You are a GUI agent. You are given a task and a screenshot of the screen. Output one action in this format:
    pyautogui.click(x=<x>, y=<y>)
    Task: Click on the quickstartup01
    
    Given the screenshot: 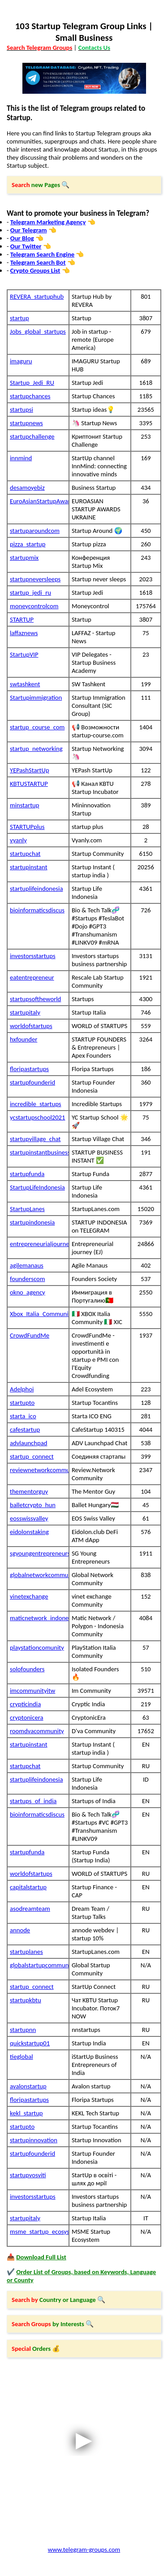 What is the action you would take?
    pyautogui.click(x=30, y=2043)
    